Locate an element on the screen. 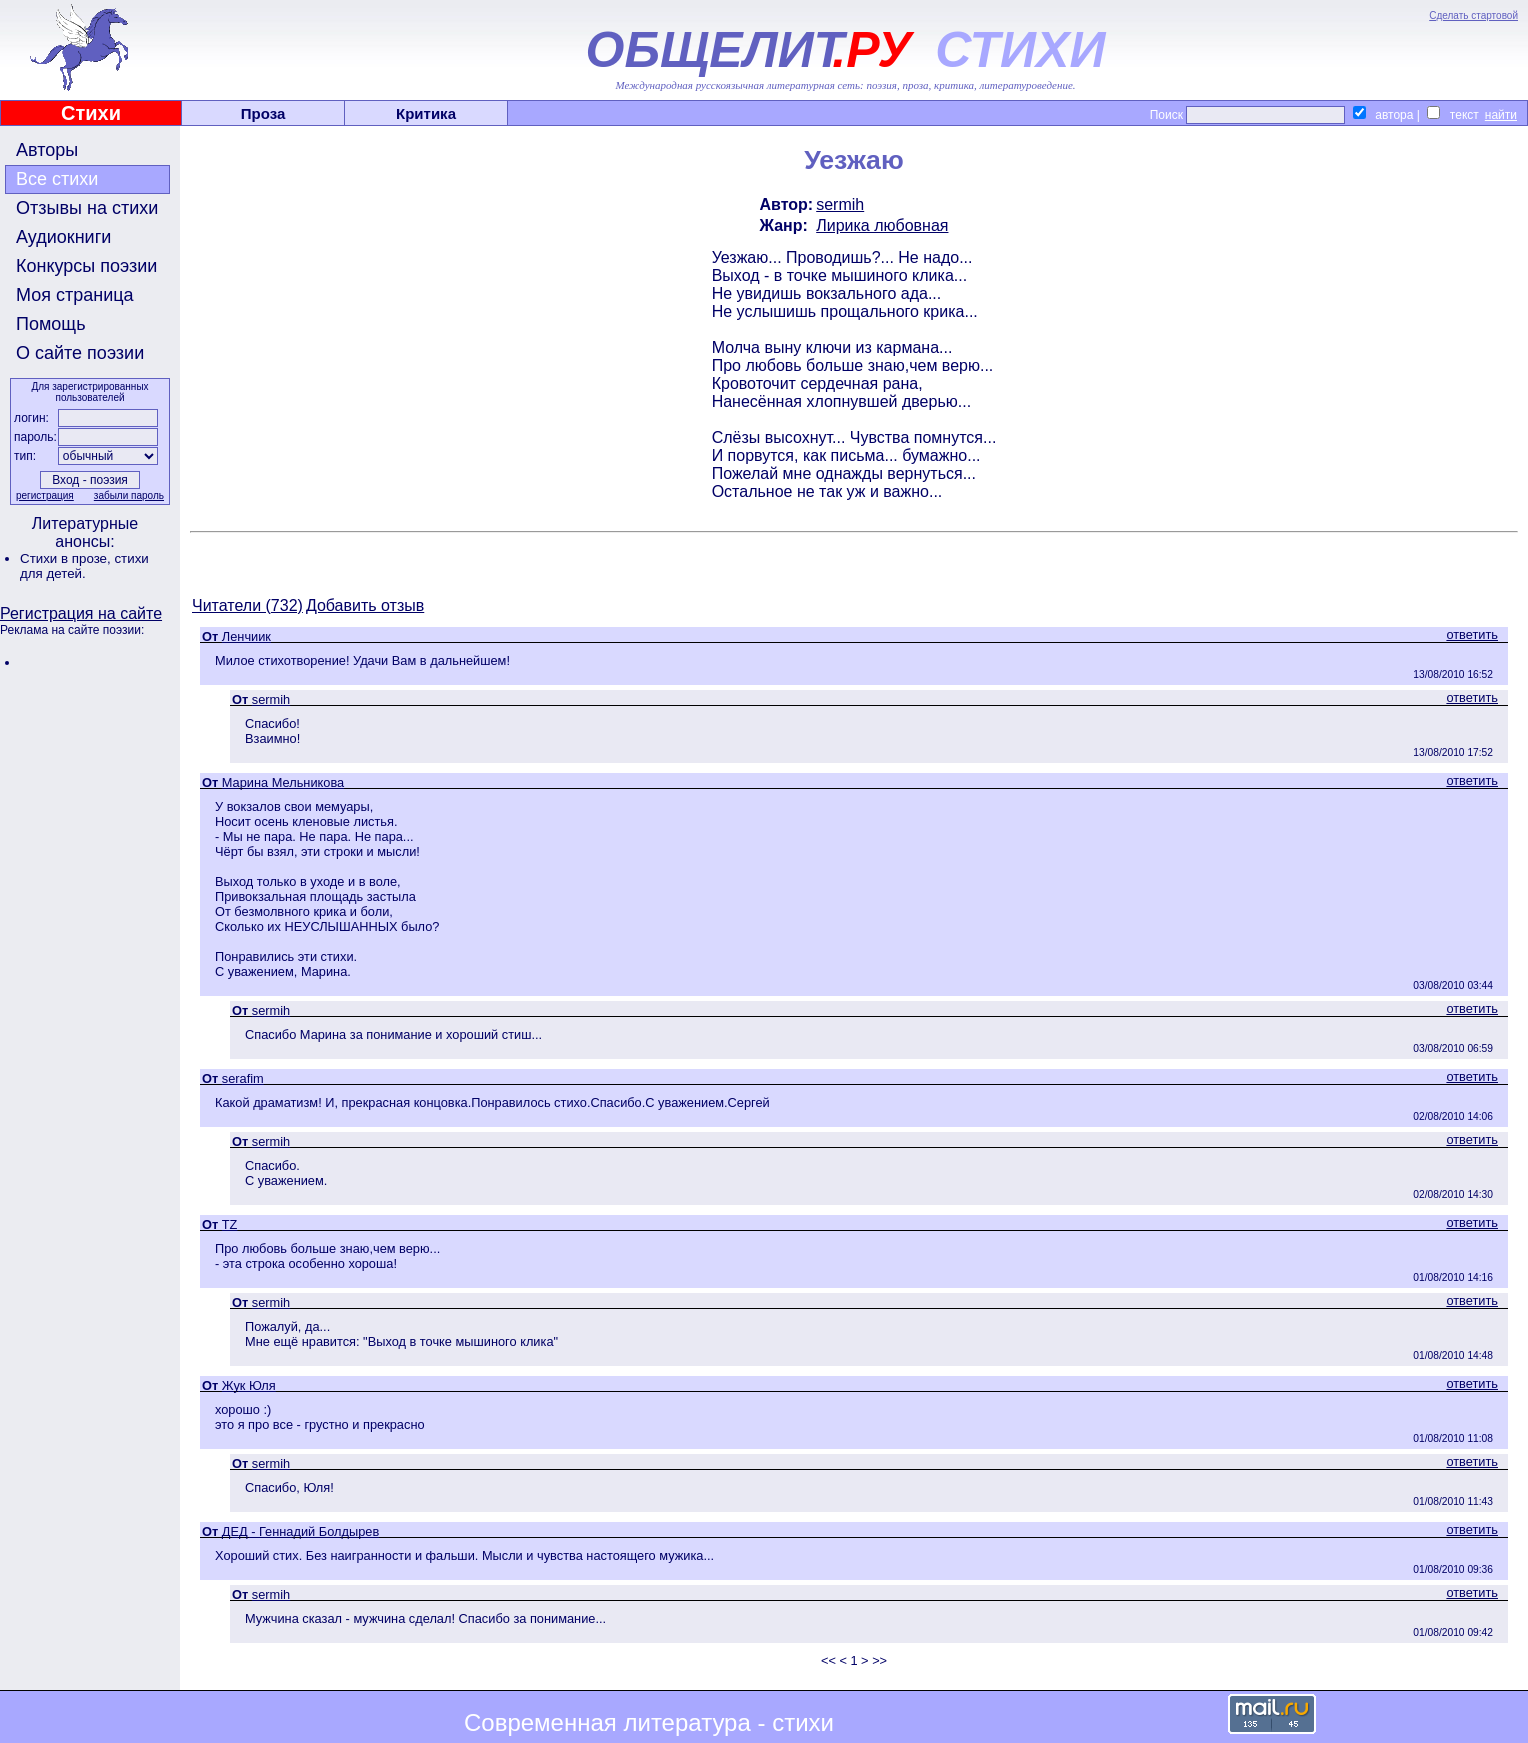 The image size is (1528, 1743). Регистрация на сайте is located at coordinates (81, 613).